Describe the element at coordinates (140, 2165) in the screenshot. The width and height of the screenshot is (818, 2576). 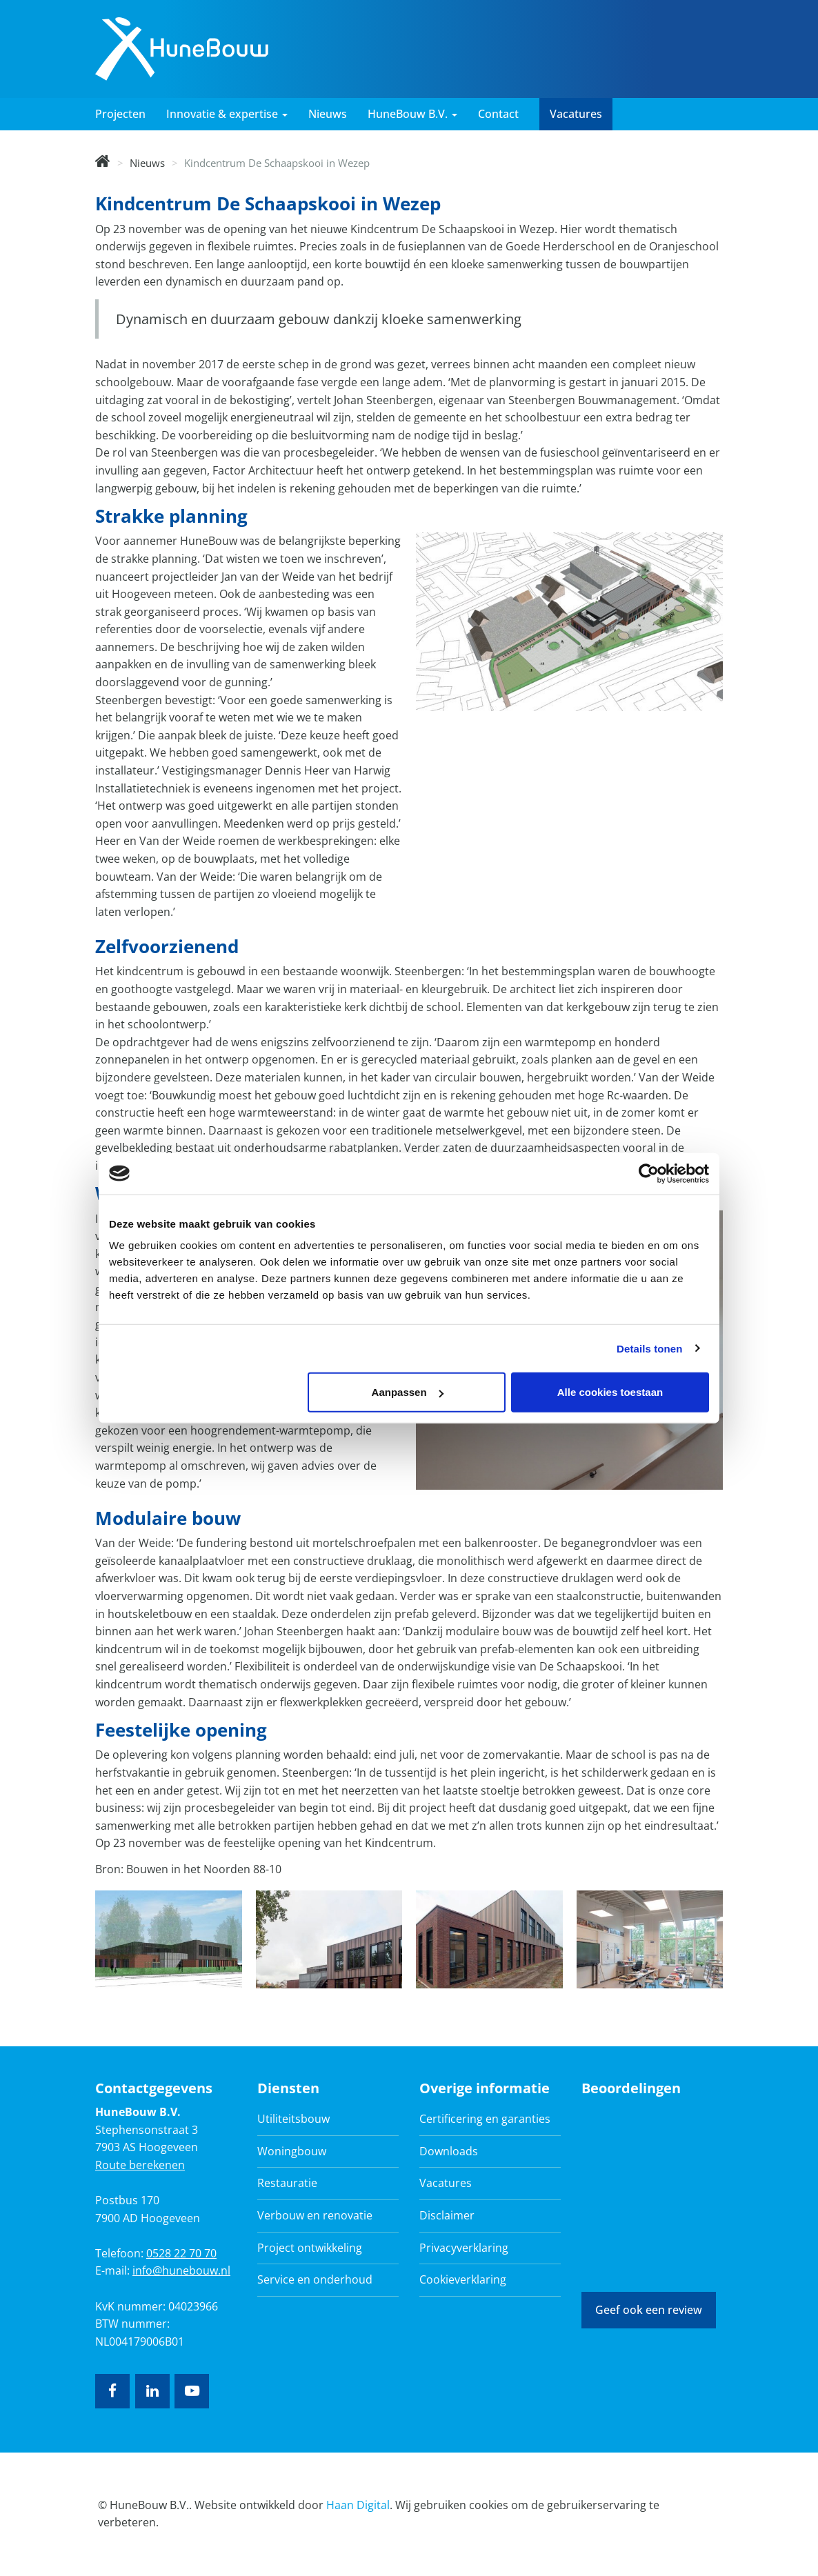
I see `Route berekenen` at that location.